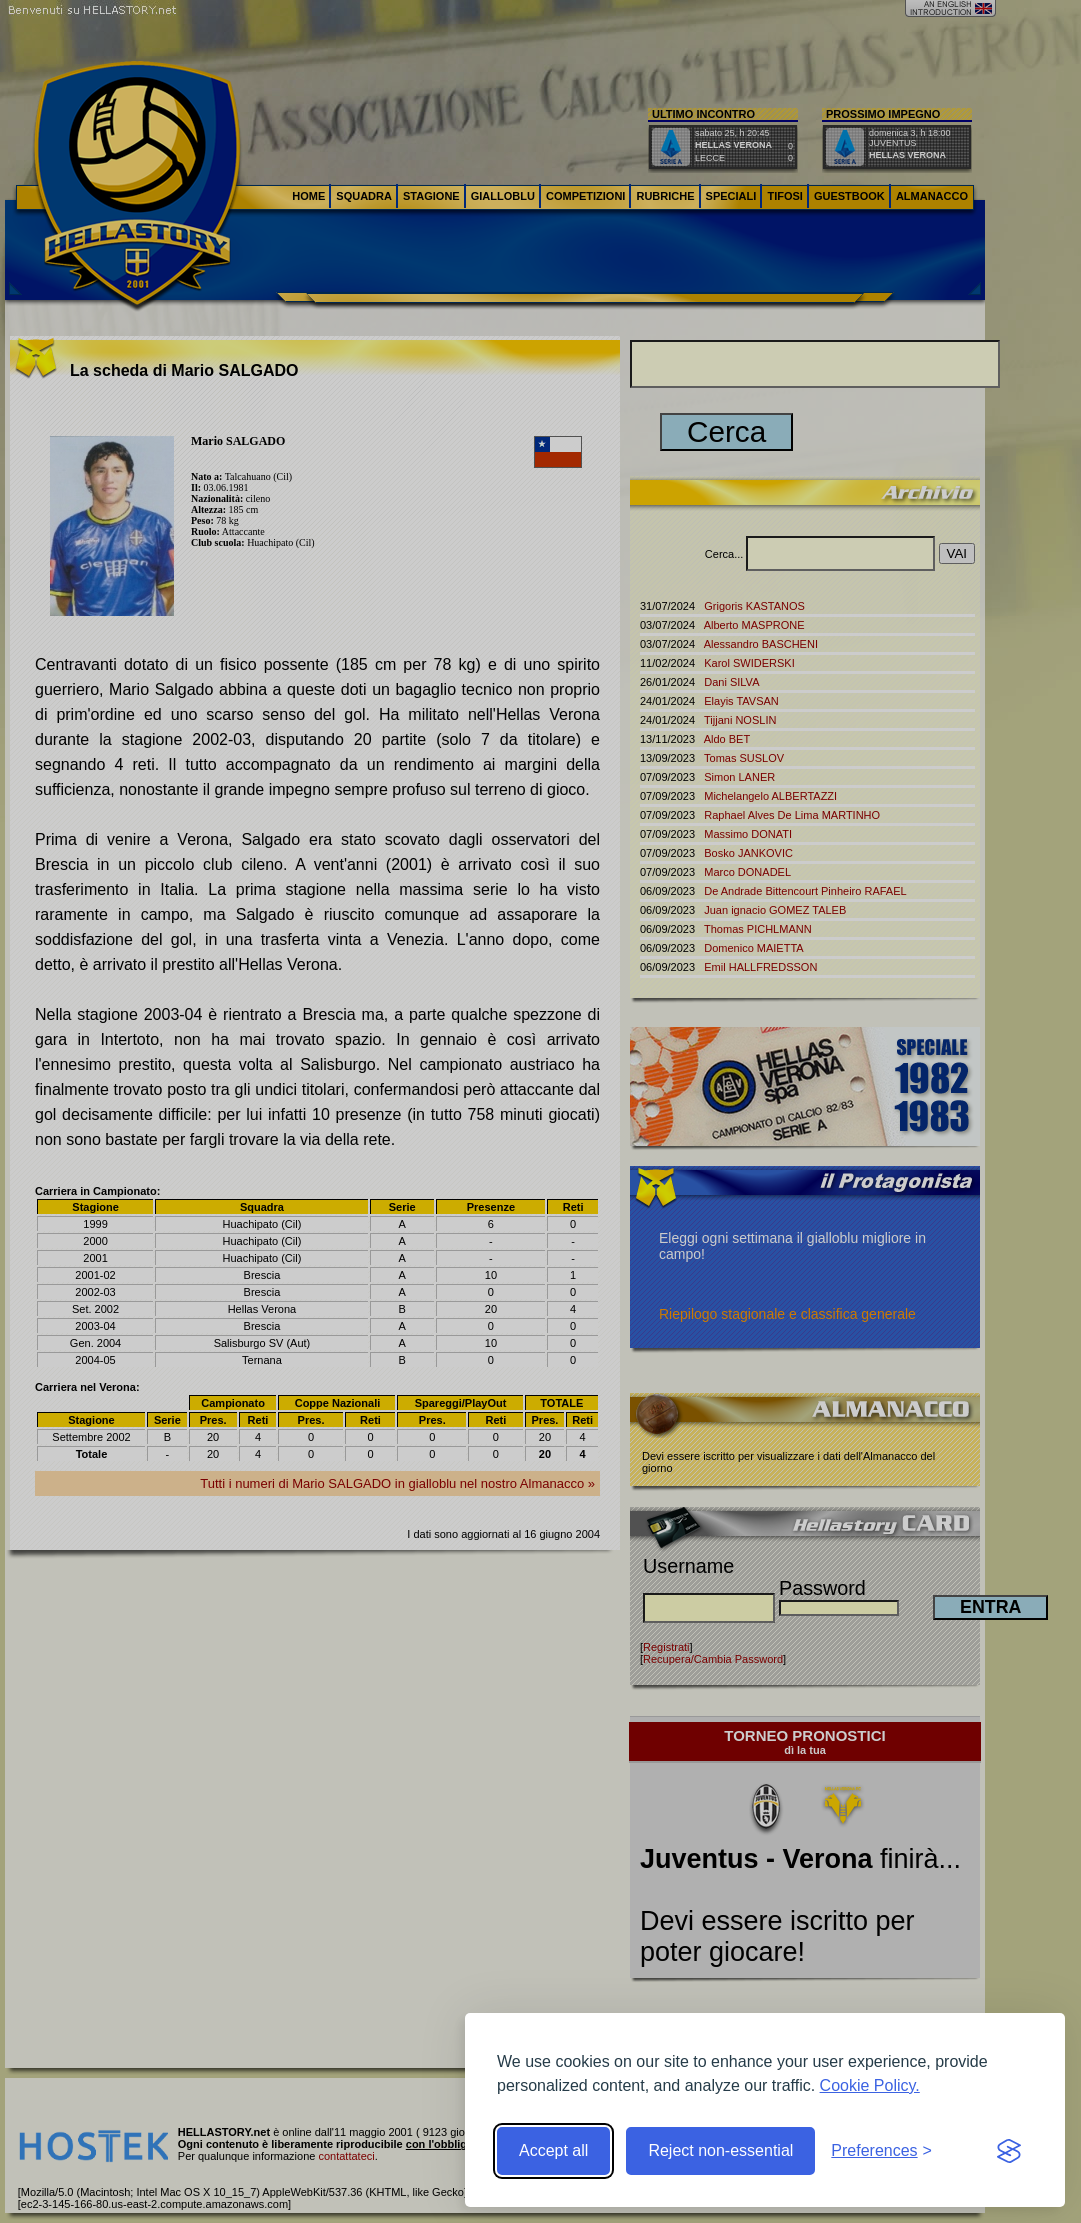 Image resolution: width=1081 pixels, height=2223 pixels. Describe the element at coordinates (553, 2150) in the screenshot. I see `Accept all [Accept all cookies]` at that location.